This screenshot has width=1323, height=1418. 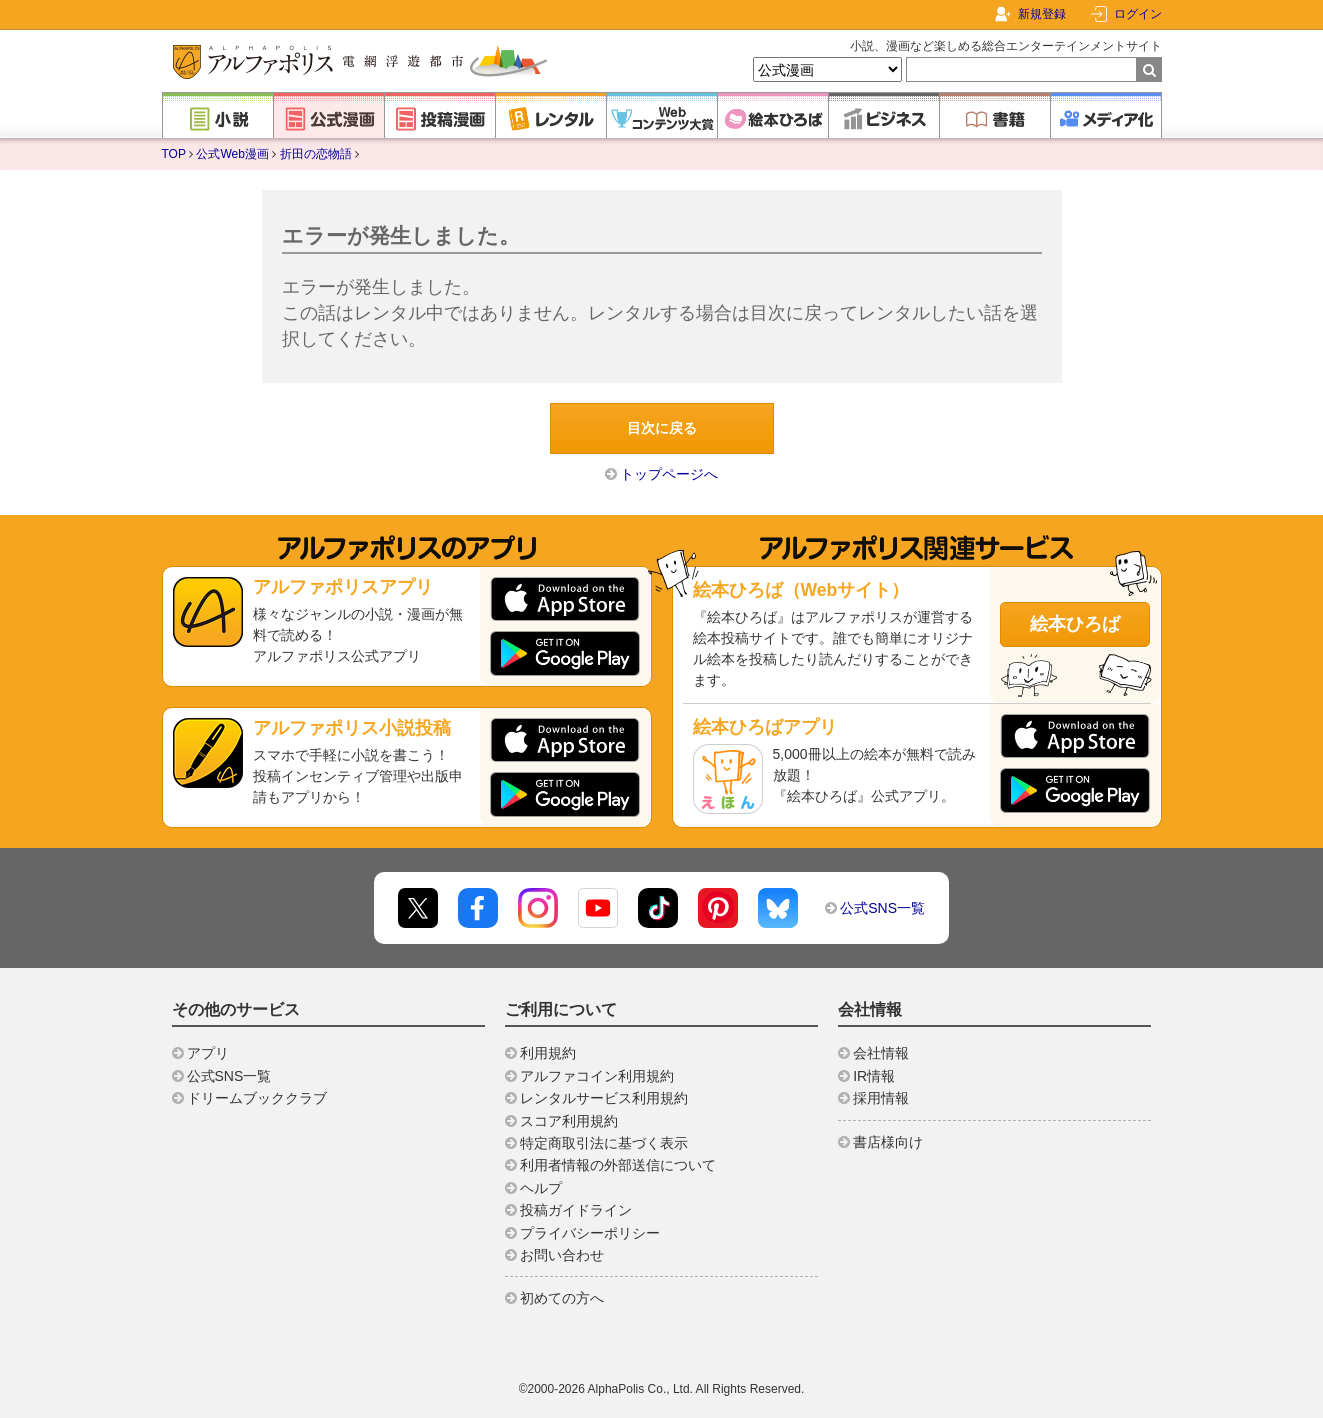 What do you see at coordinates (1075, 624) in the screenshot?
I see `絵本ひろば` at bounding box center [1075, 624].